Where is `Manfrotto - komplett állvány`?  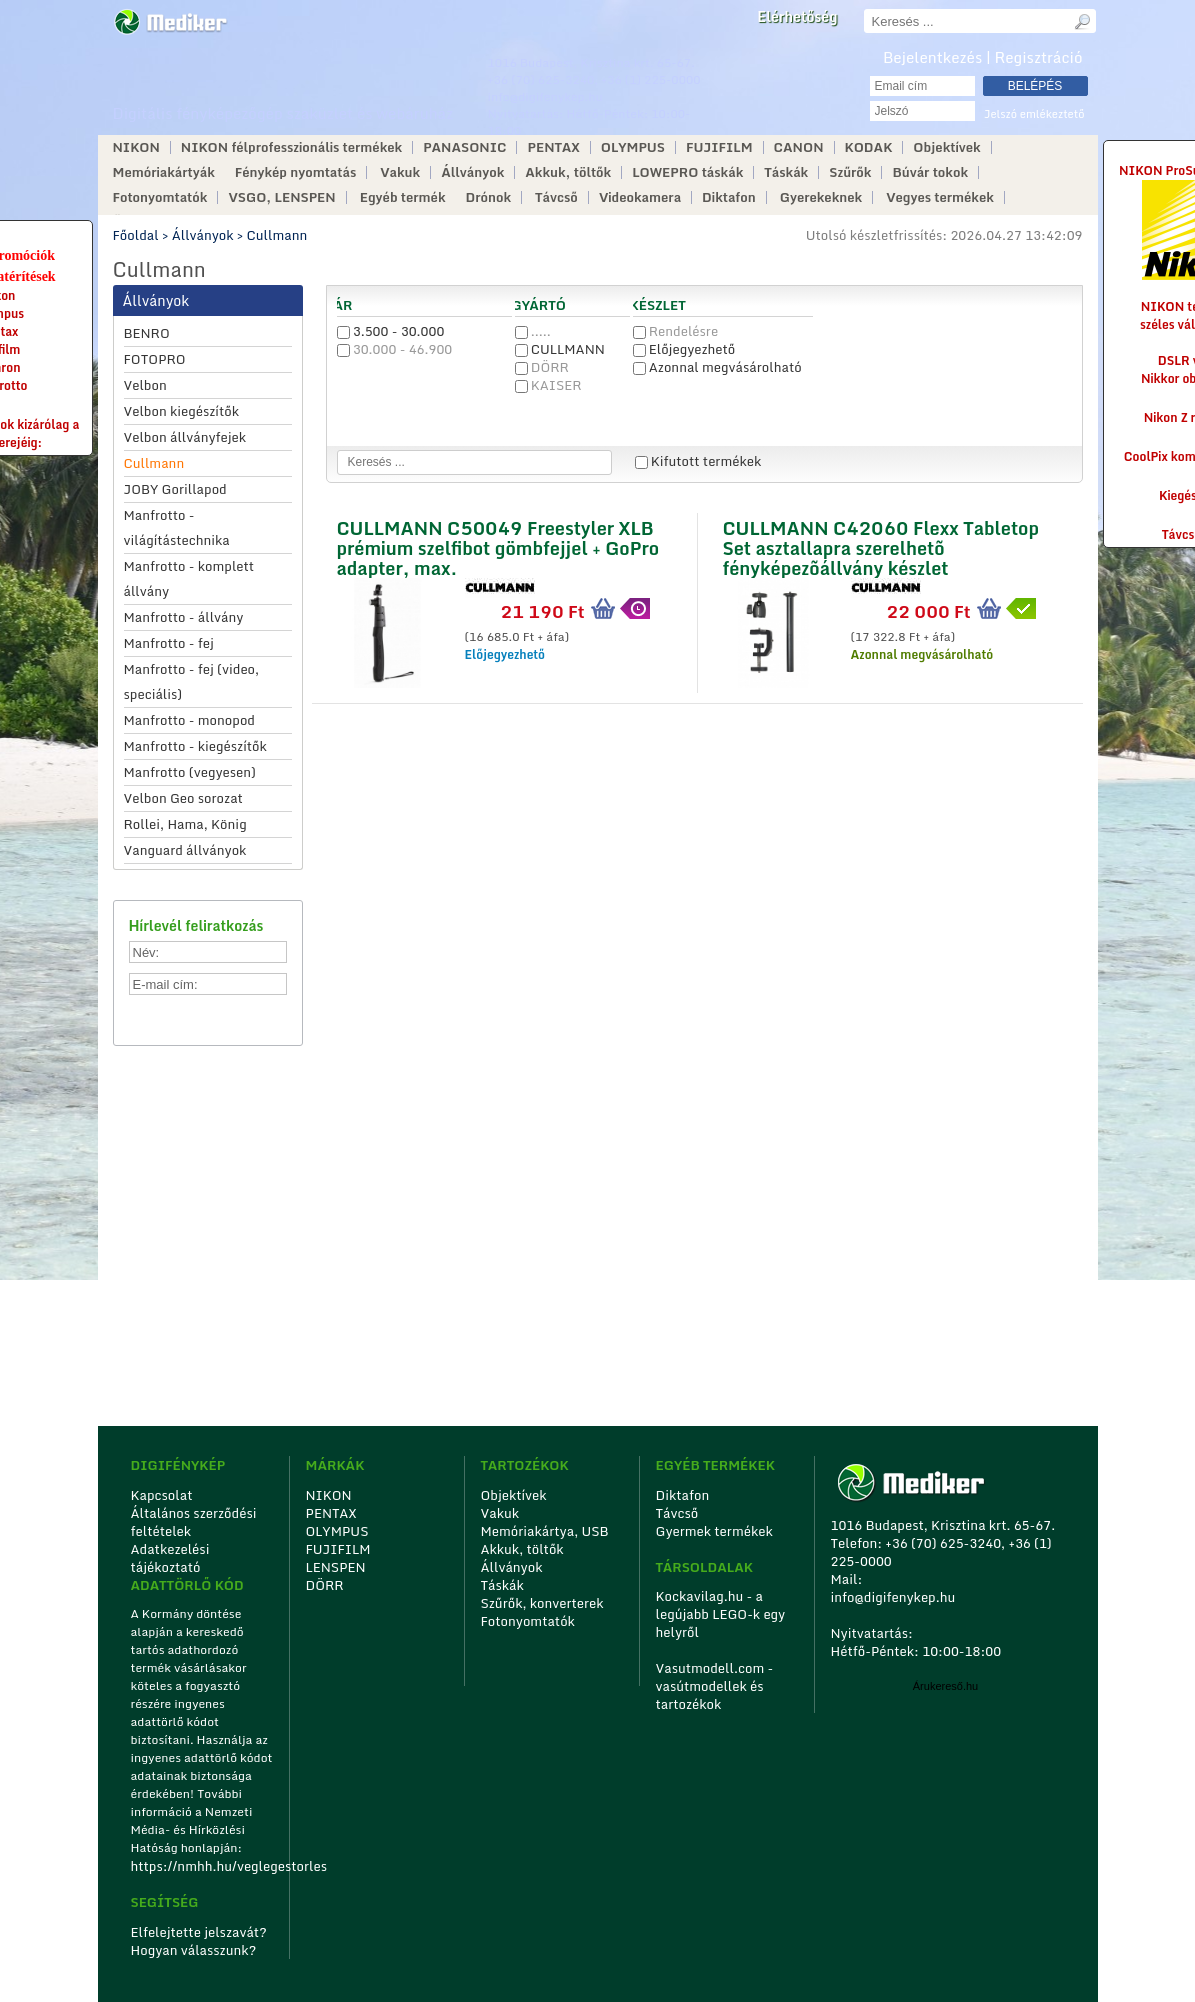 Manfrotto - komplett állvány is located at coordinates (189, 578).